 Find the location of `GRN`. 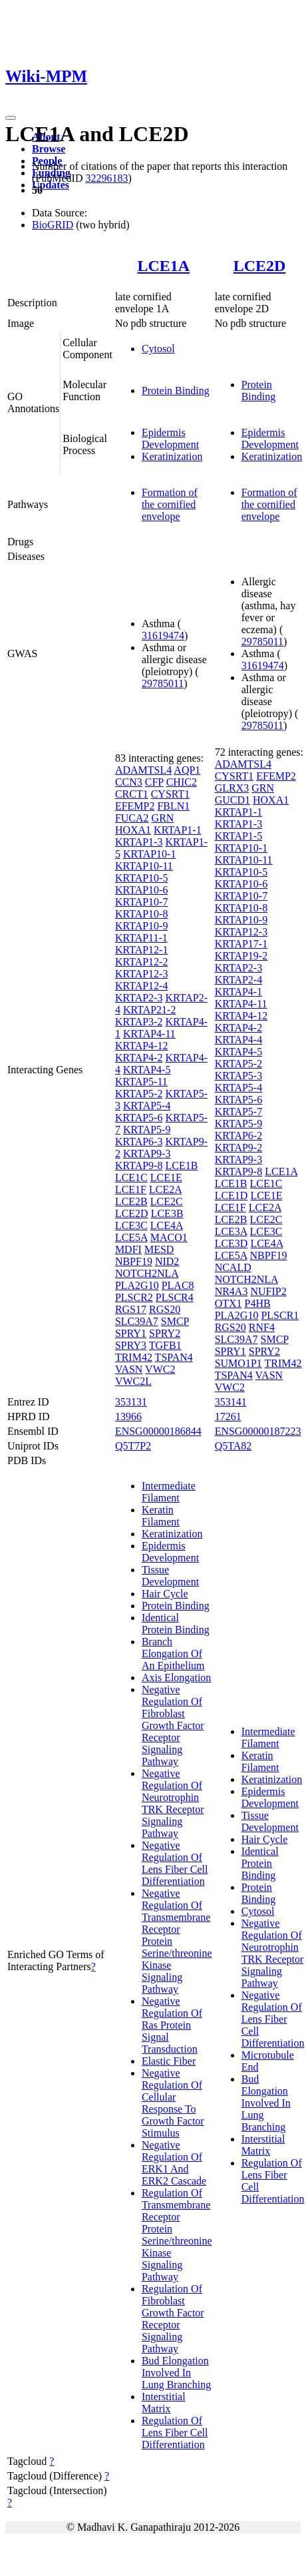

GRN is located at coordinates (163, 818).